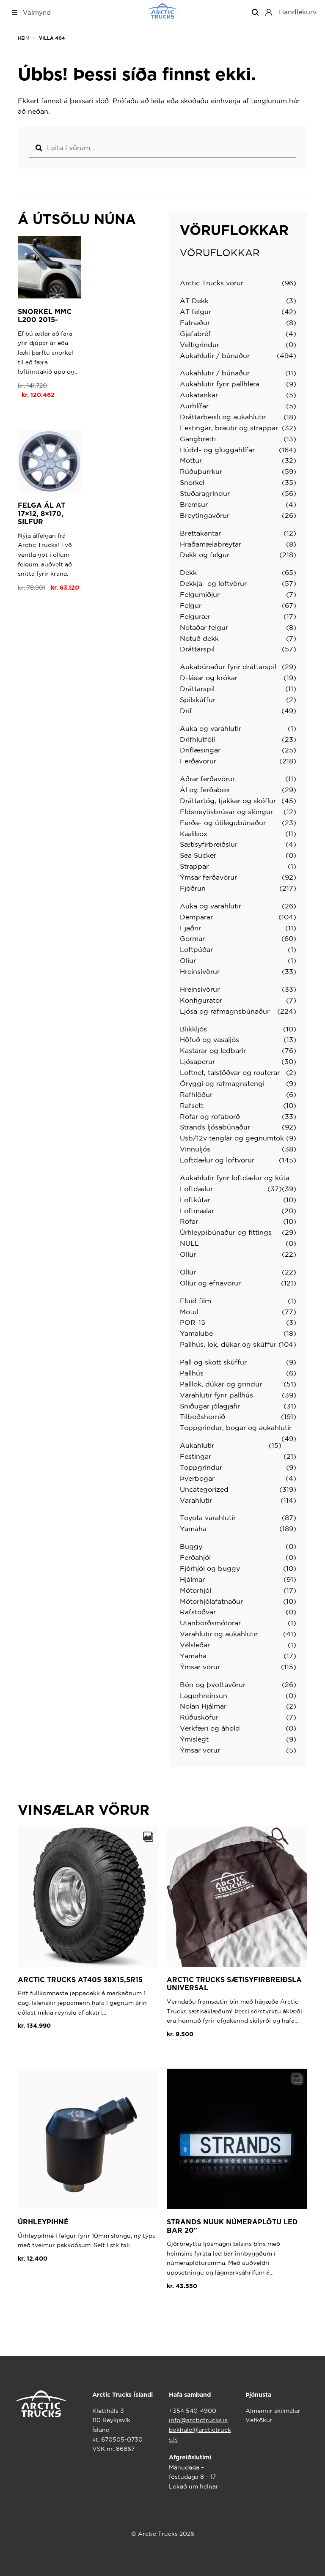 This screenshot has height=2576, width=325. I want to click on POR-15, so click(192, 1322).